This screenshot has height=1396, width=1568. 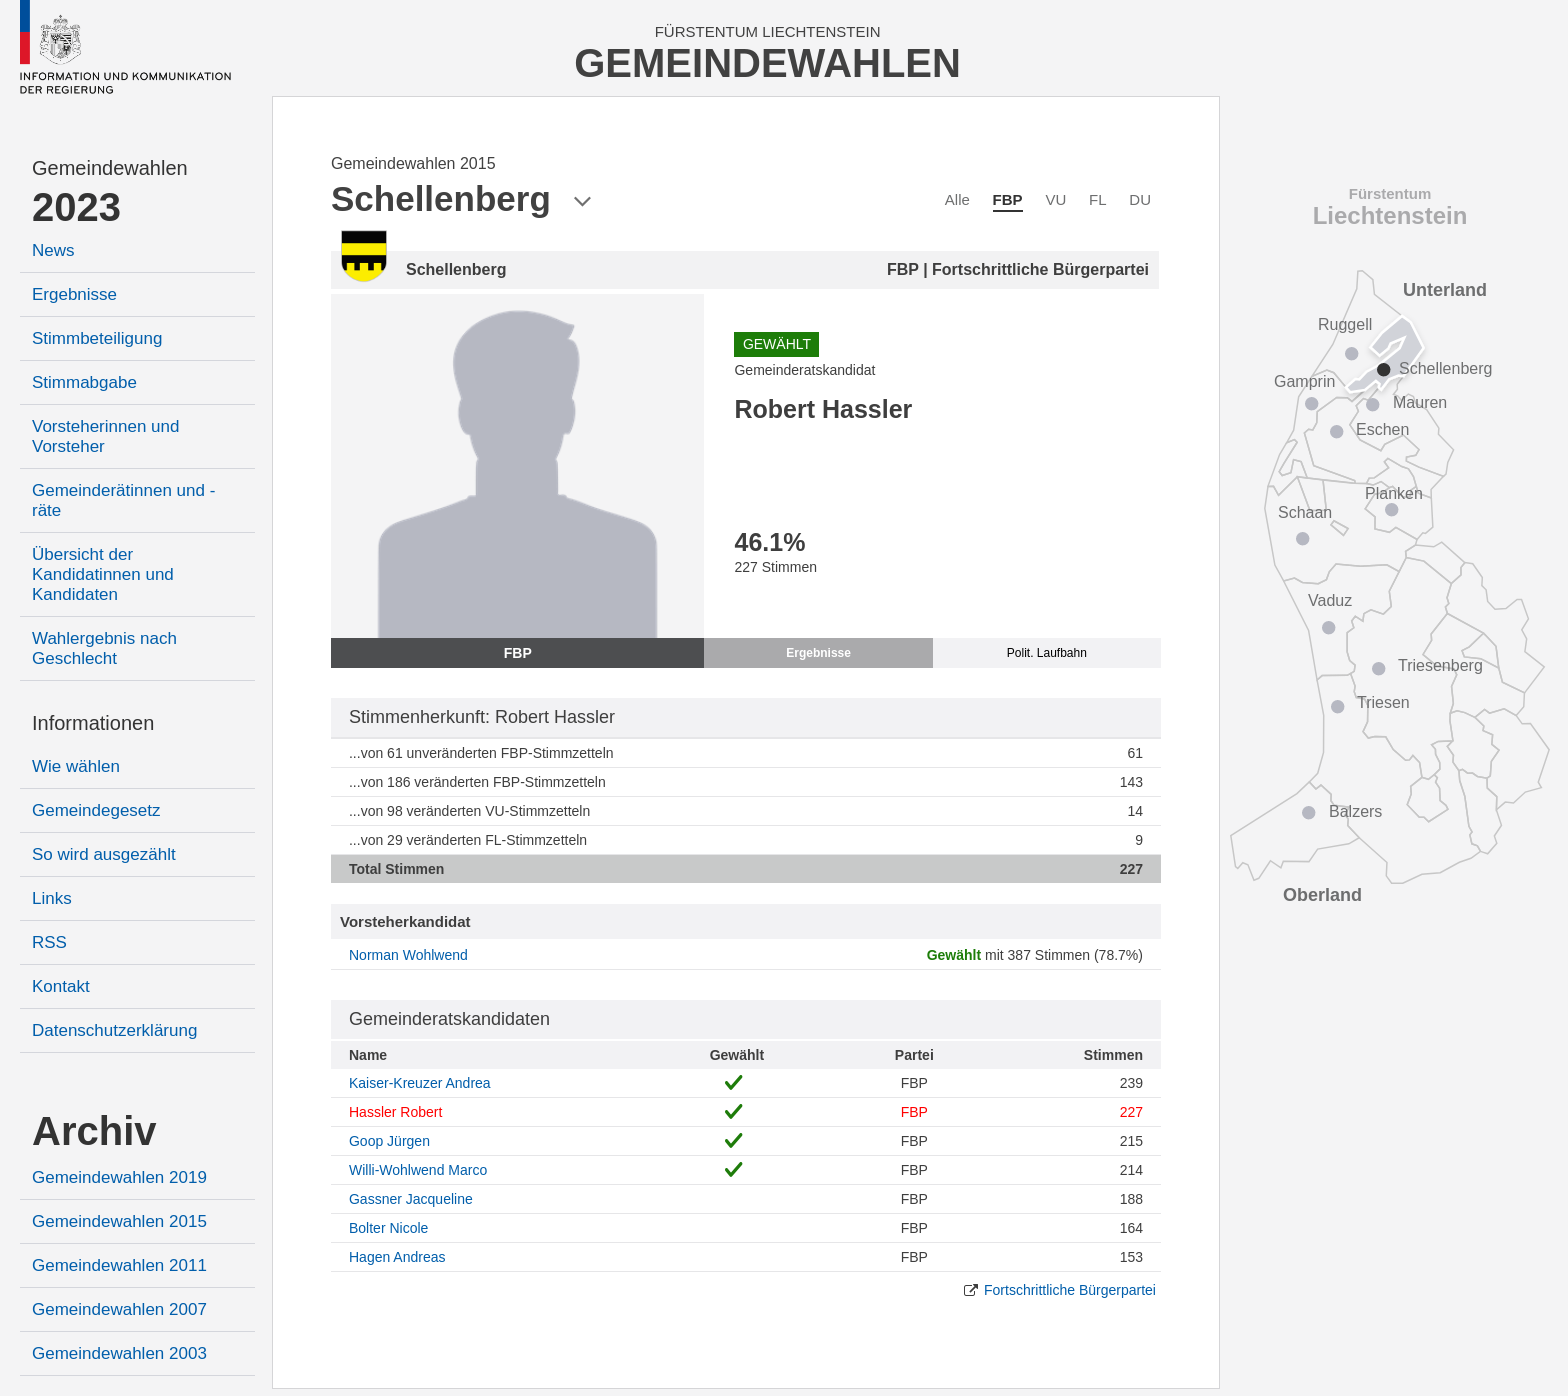 What do you see at coordinates (104, 854) in the screenshot?
I see `So wird ausgezählt` at bounding box center [104, 854].